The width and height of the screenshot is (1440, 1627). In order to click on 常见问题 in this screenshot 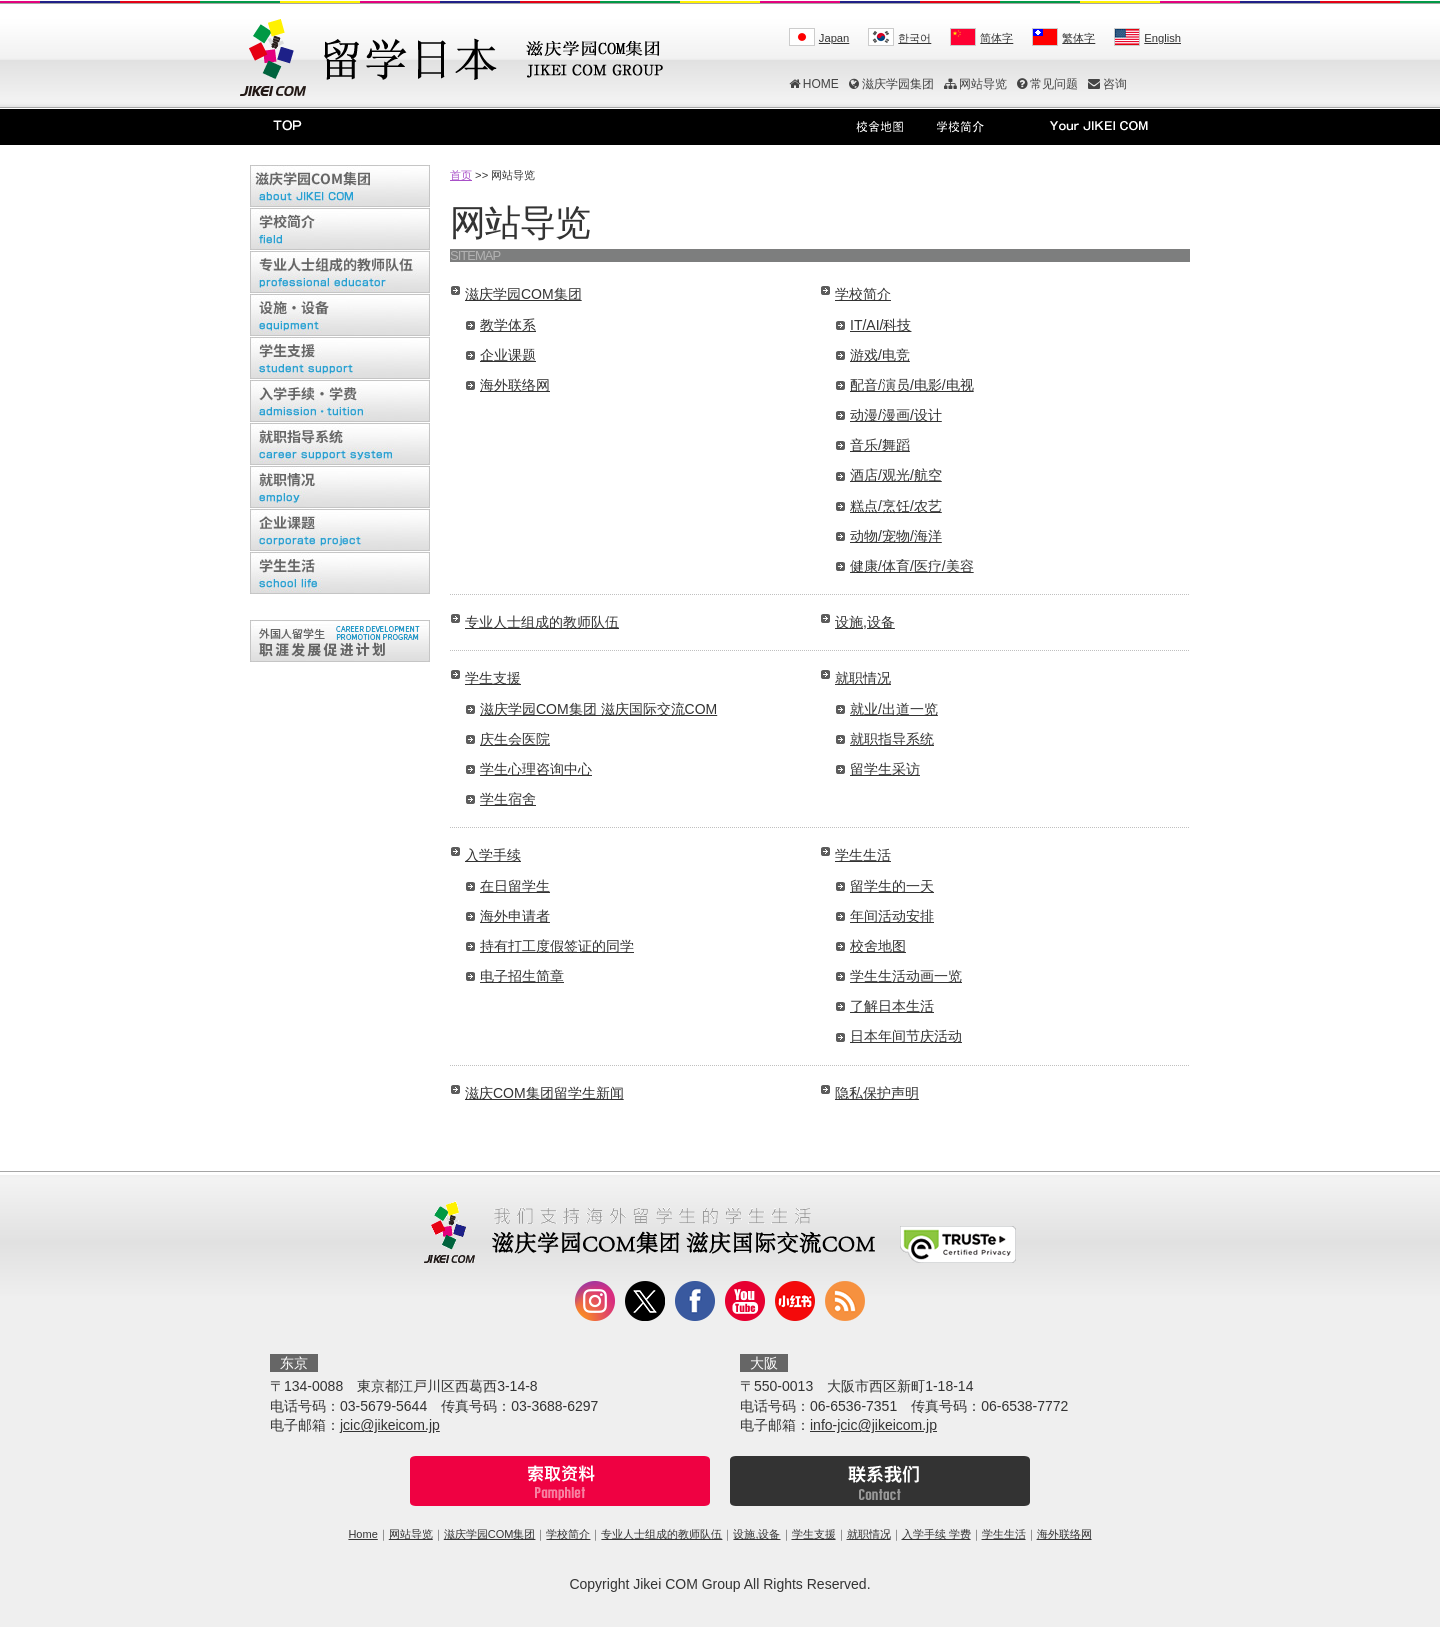, I will do `click(1047, 84)`.